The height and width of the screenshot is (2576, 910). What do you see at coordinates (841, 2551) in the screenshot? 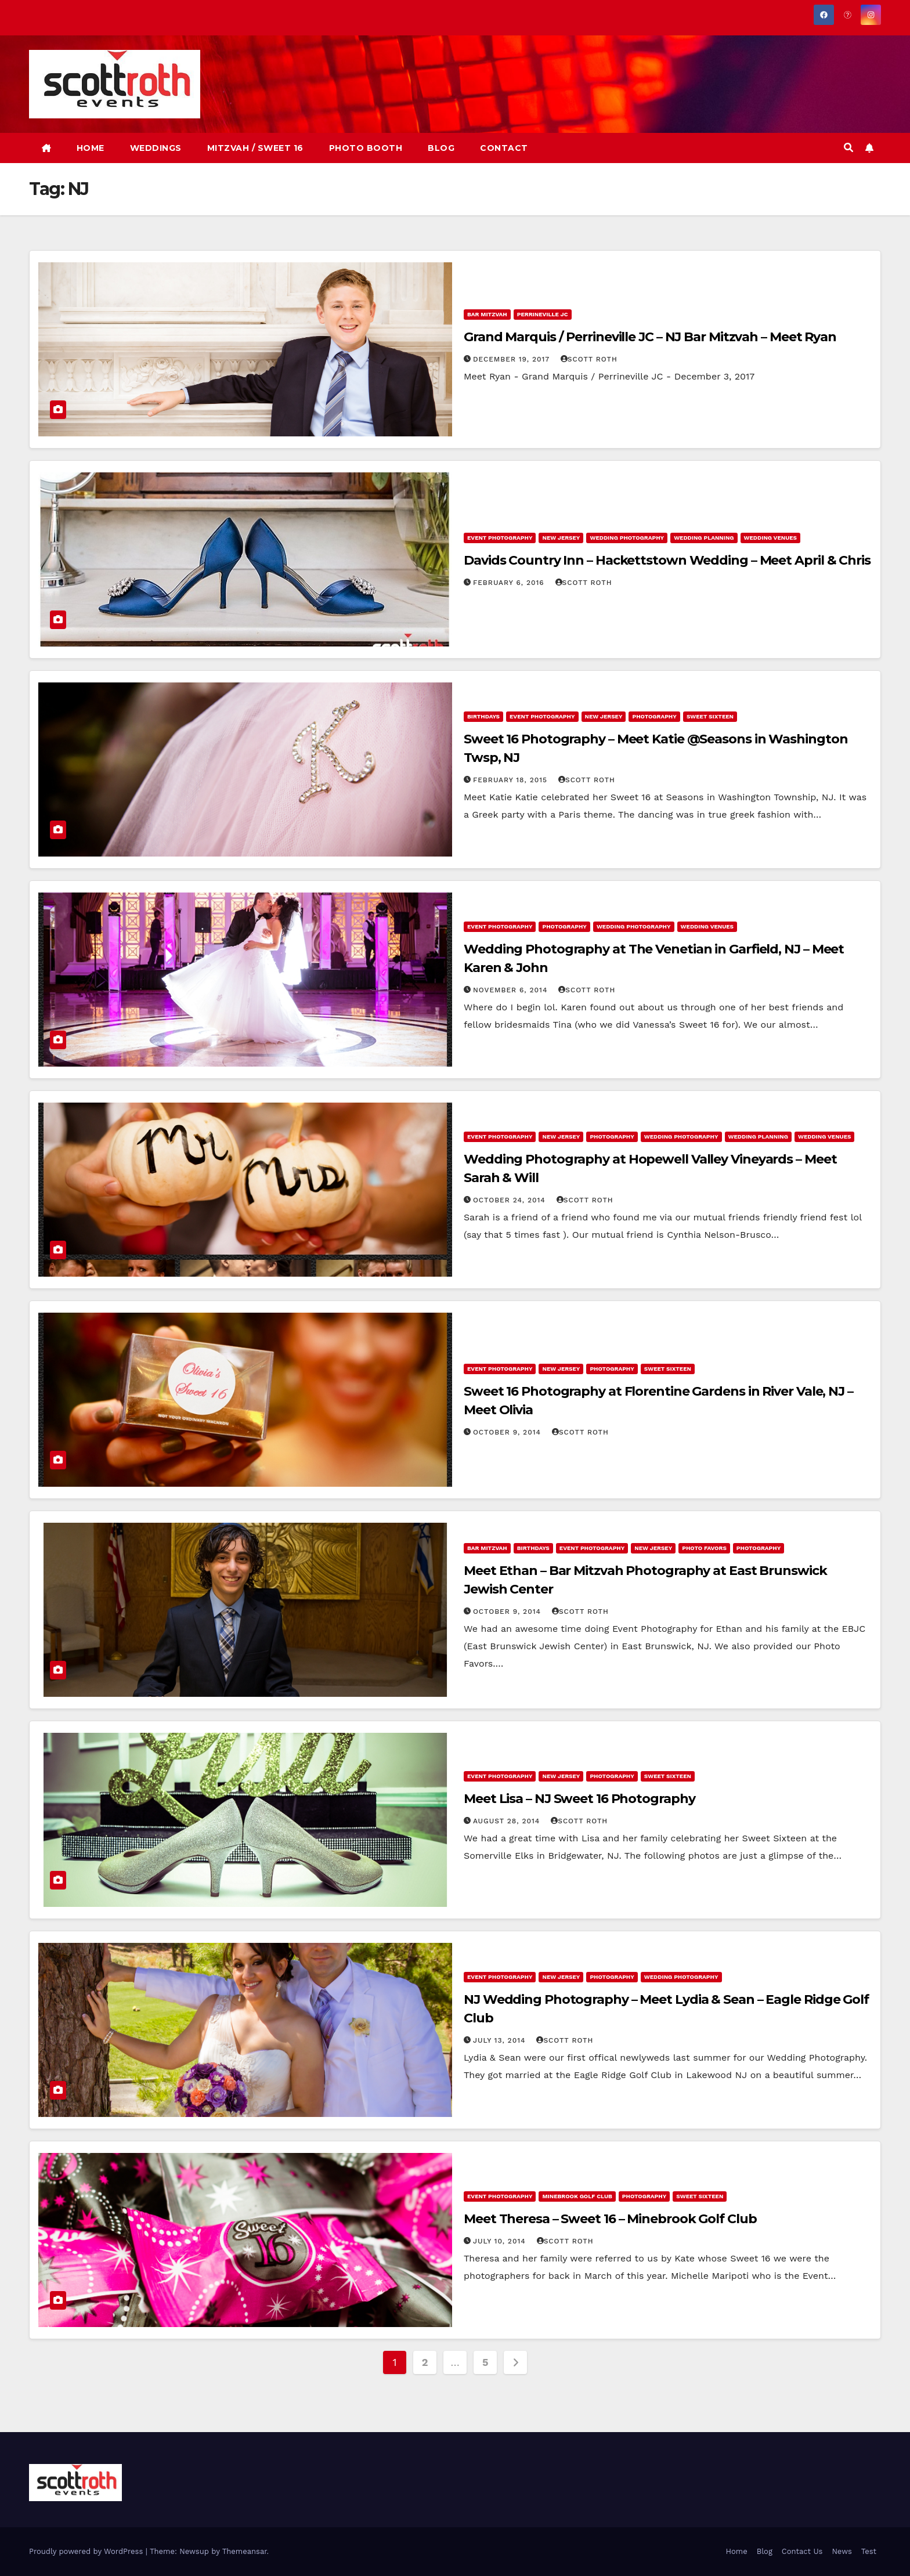
I see `News` at bounding box center [841, 2551].